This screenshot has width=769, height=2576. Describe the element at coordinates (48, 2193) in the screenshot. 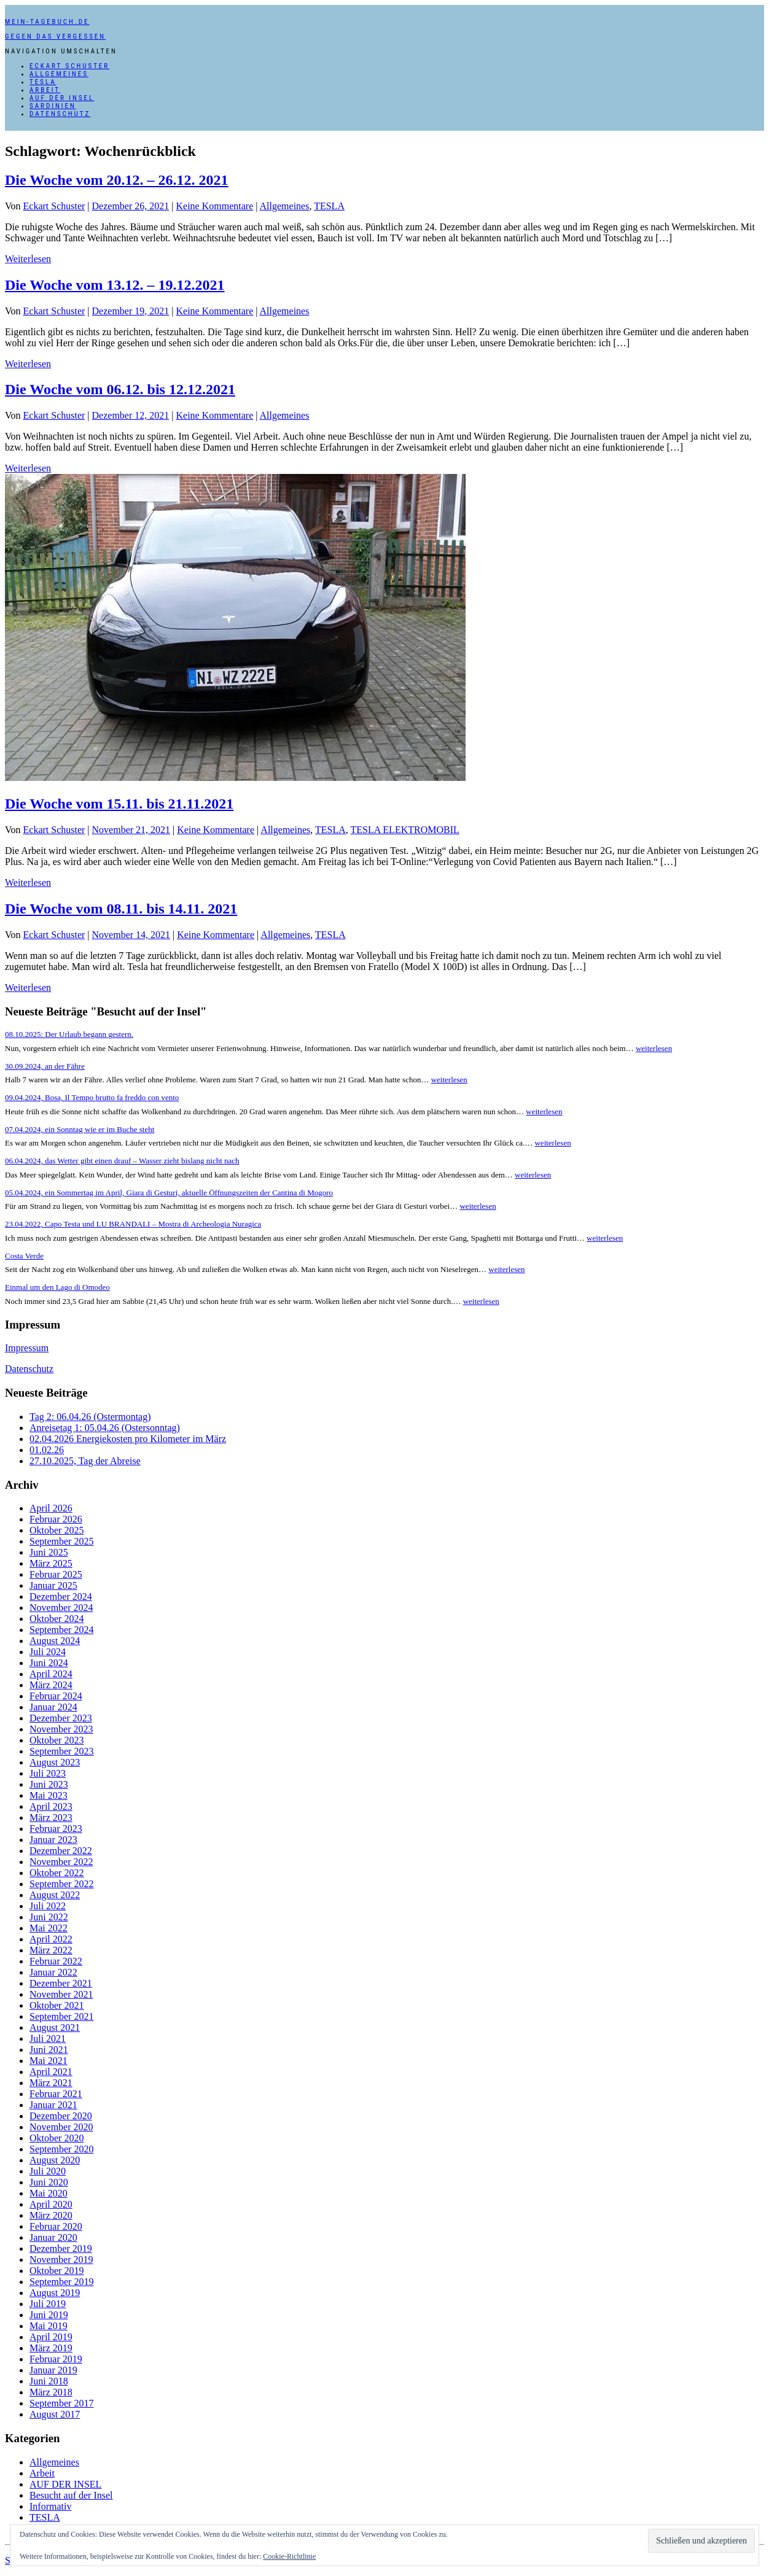

I see `Mai 2020` at that location.